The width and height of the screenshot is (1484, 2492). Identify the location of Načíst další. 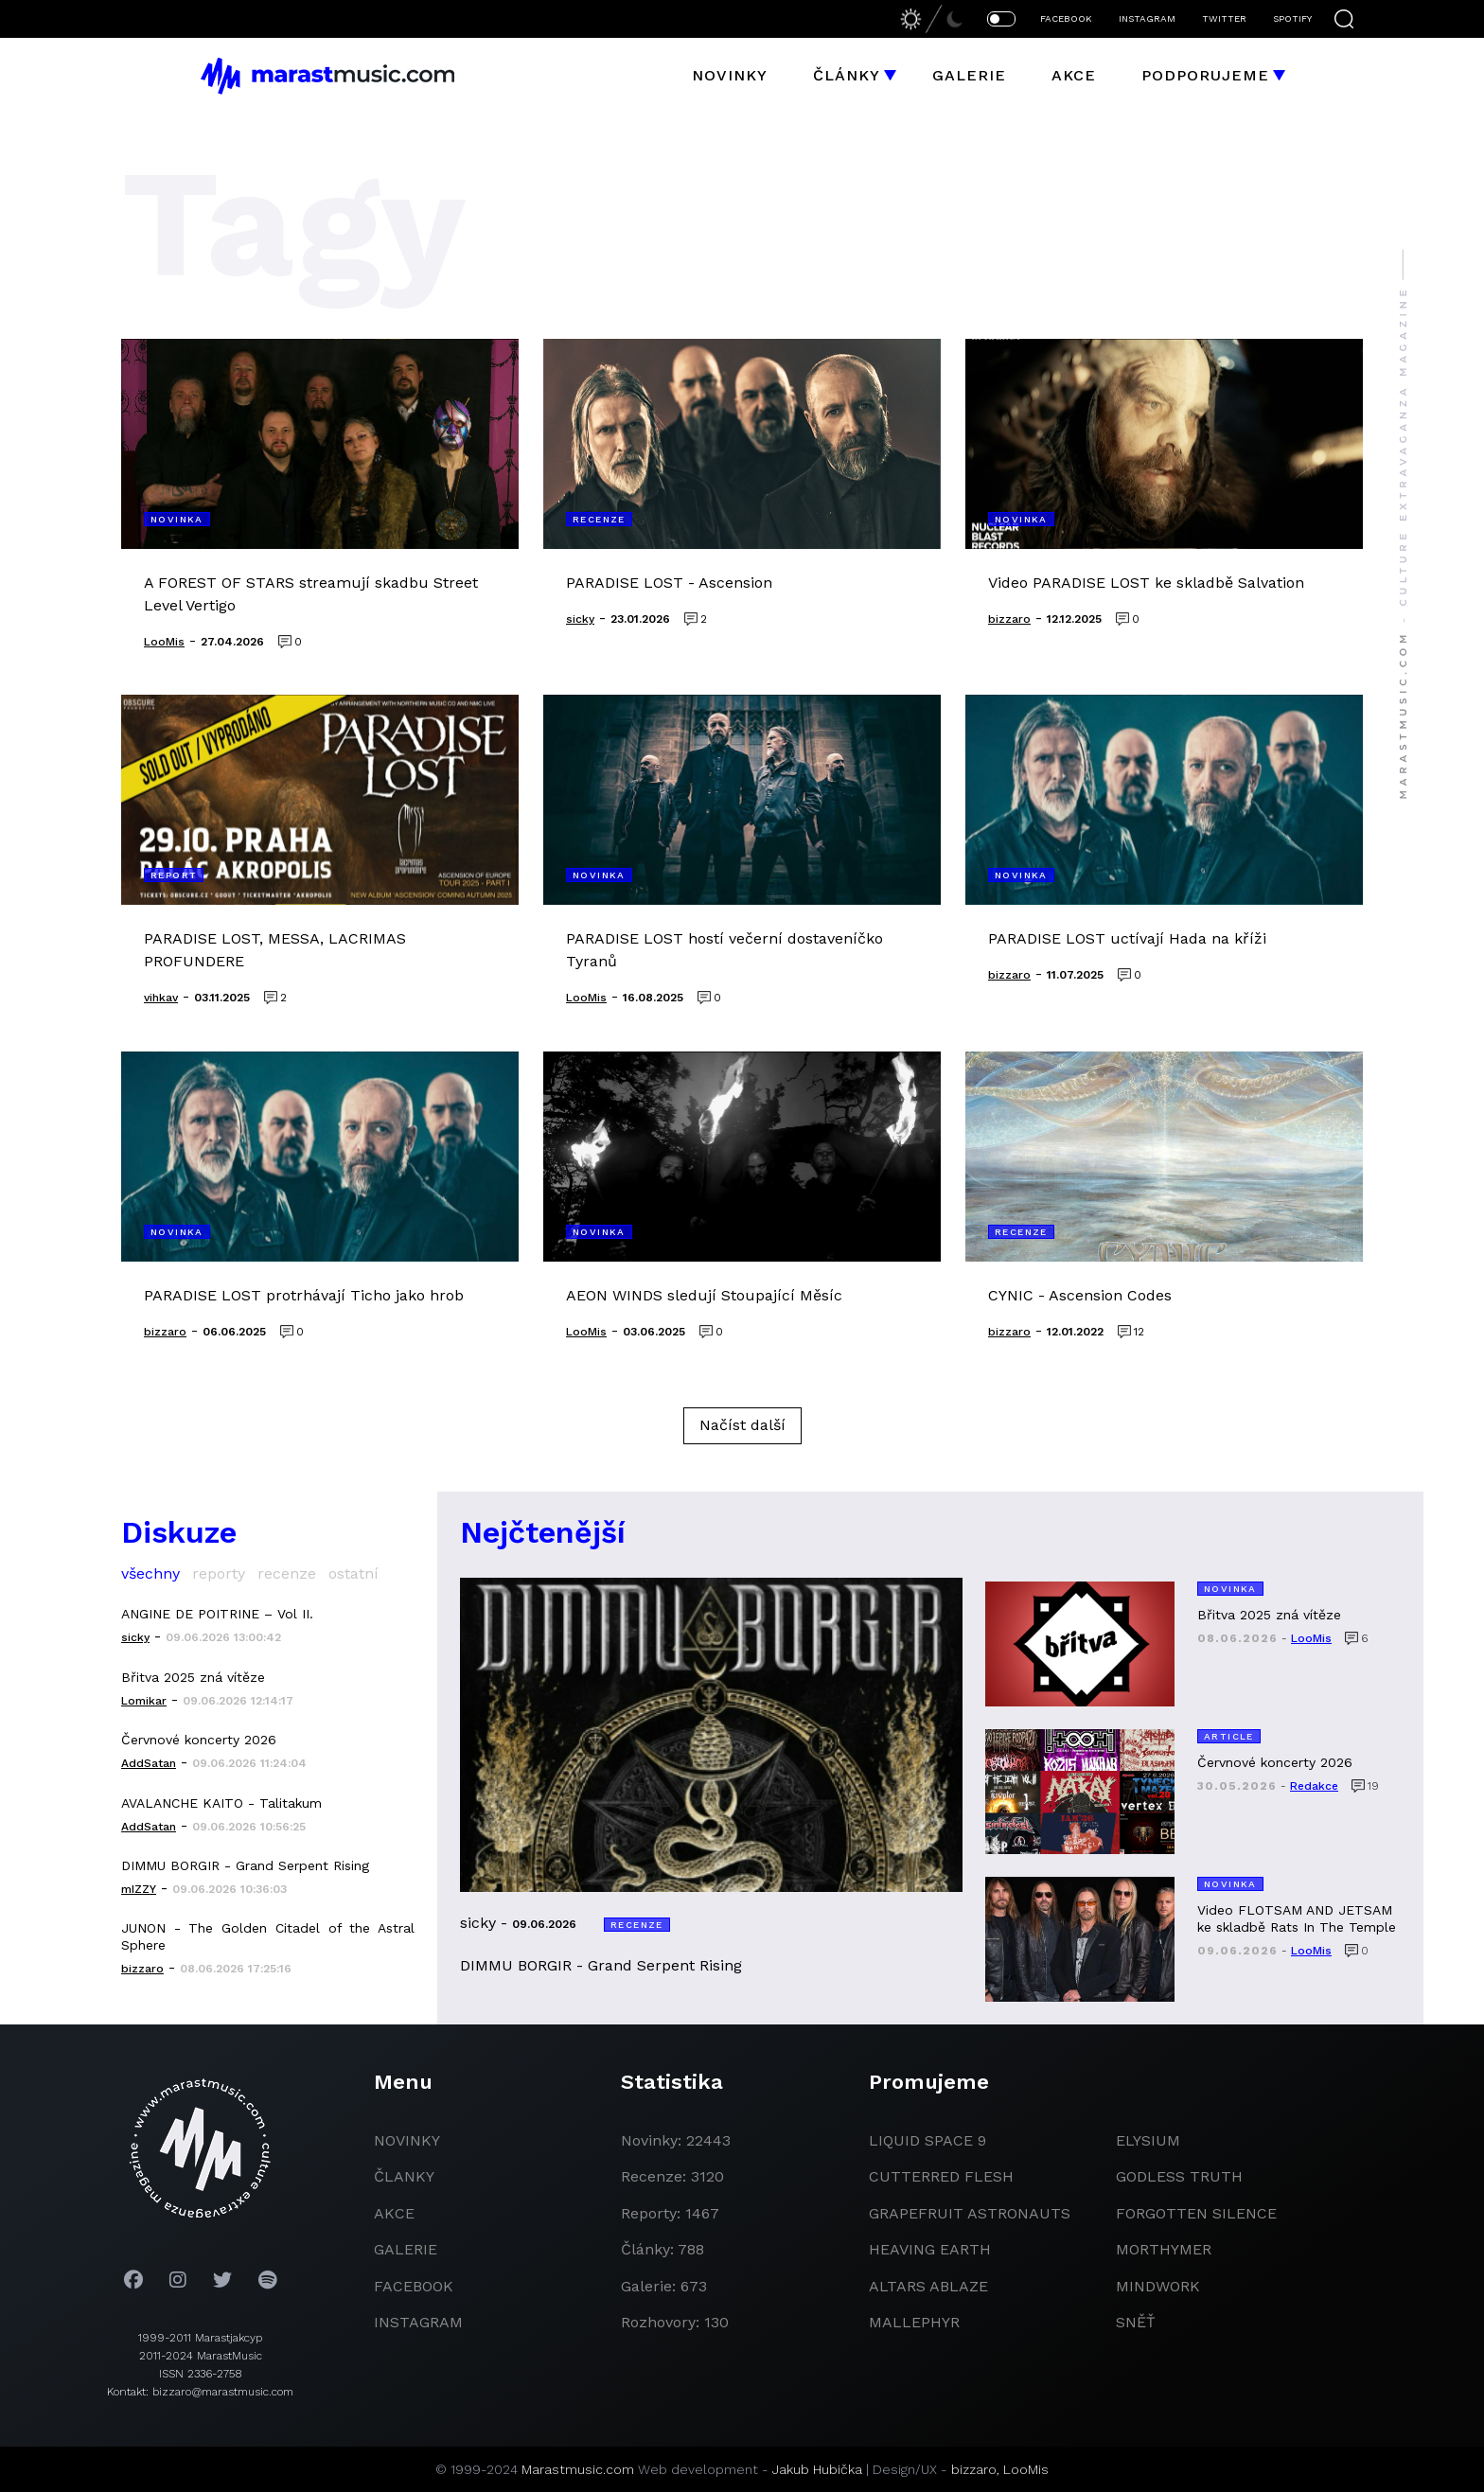
(742, 1425).